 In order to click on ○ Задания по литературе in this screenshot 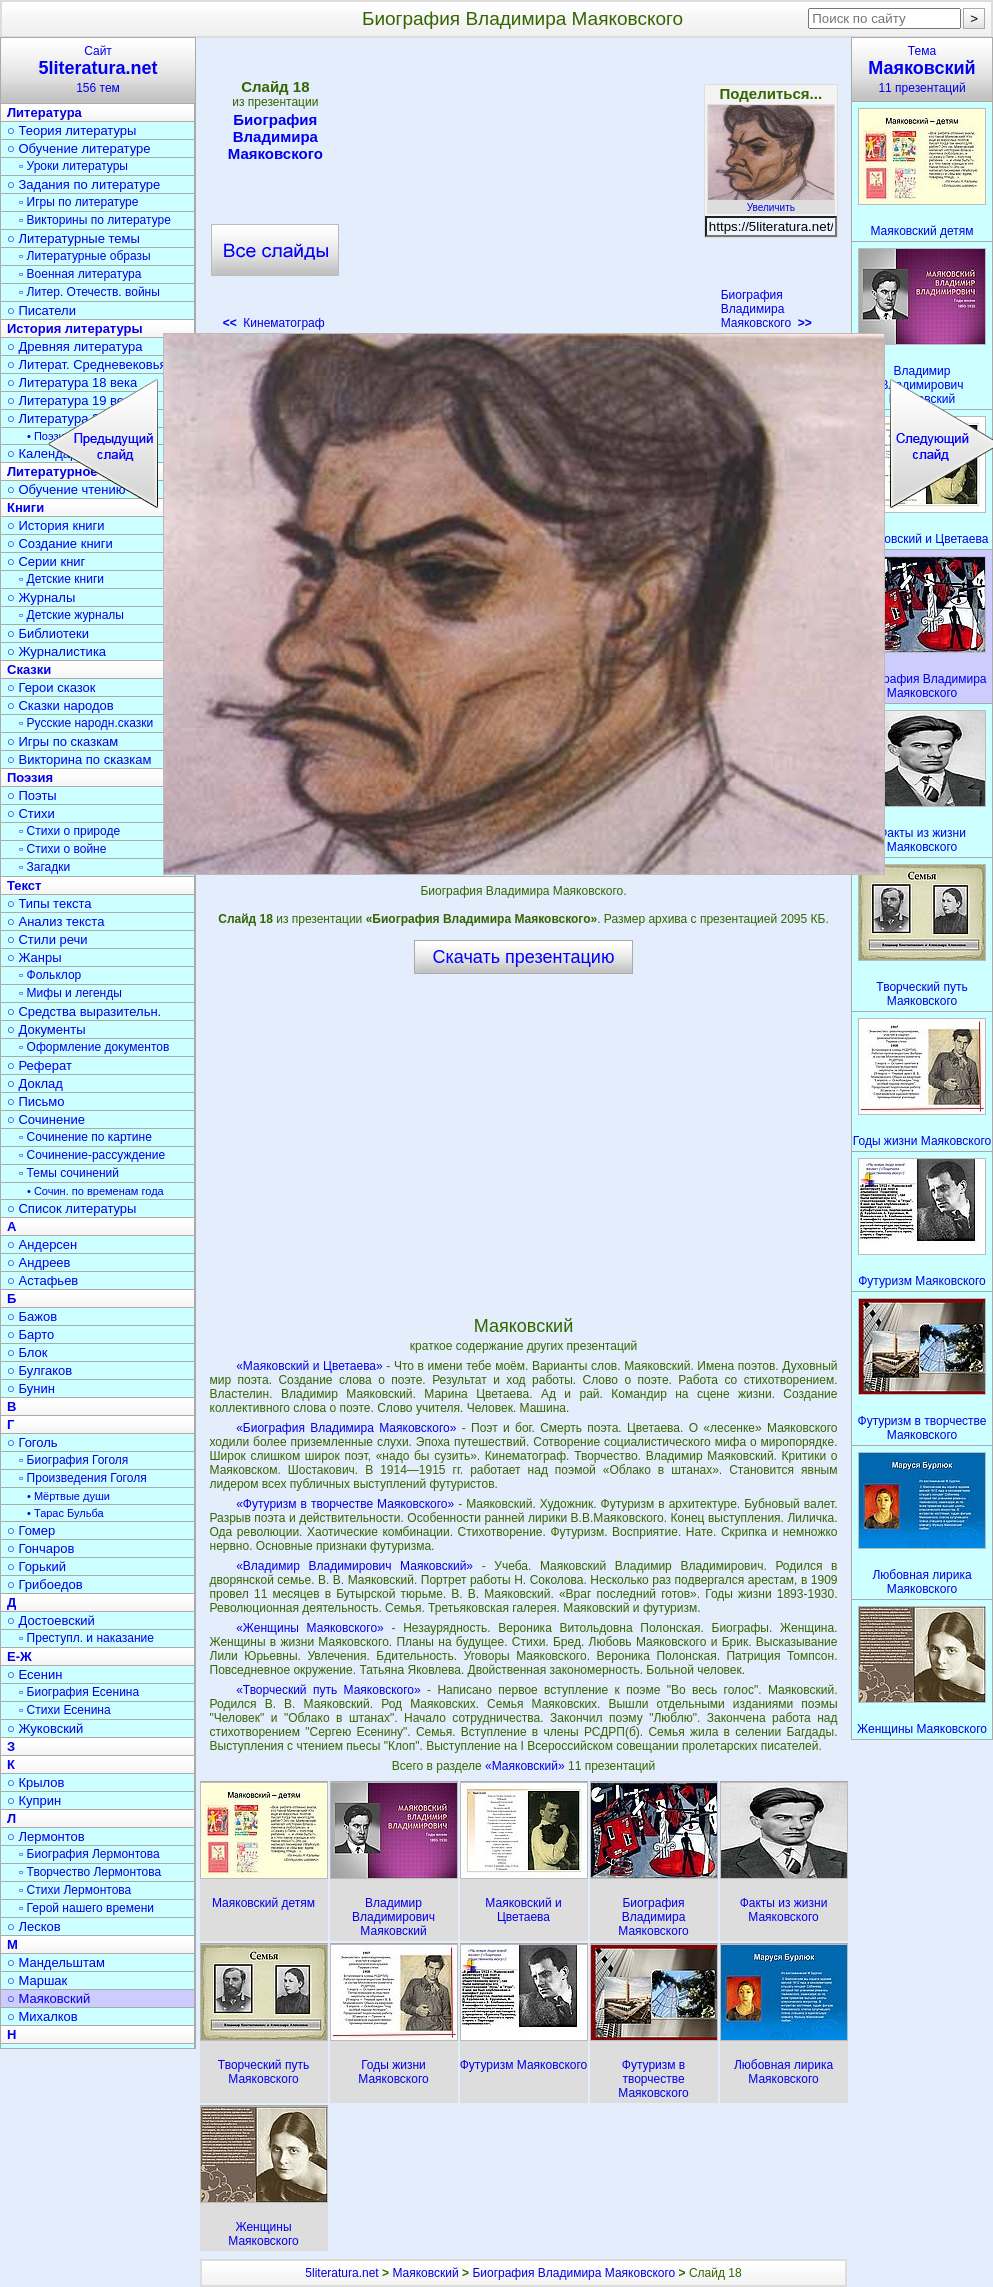, I will do `click(83, 184)`.